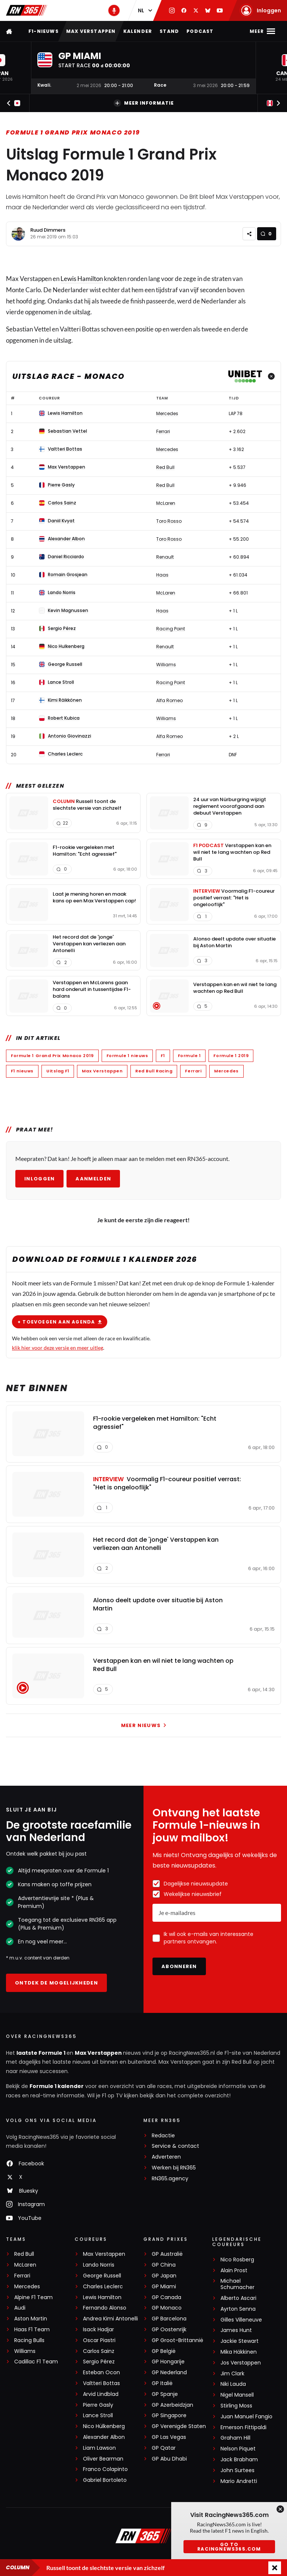  I want to click on laatste Formule 1, so click(41, 2053).